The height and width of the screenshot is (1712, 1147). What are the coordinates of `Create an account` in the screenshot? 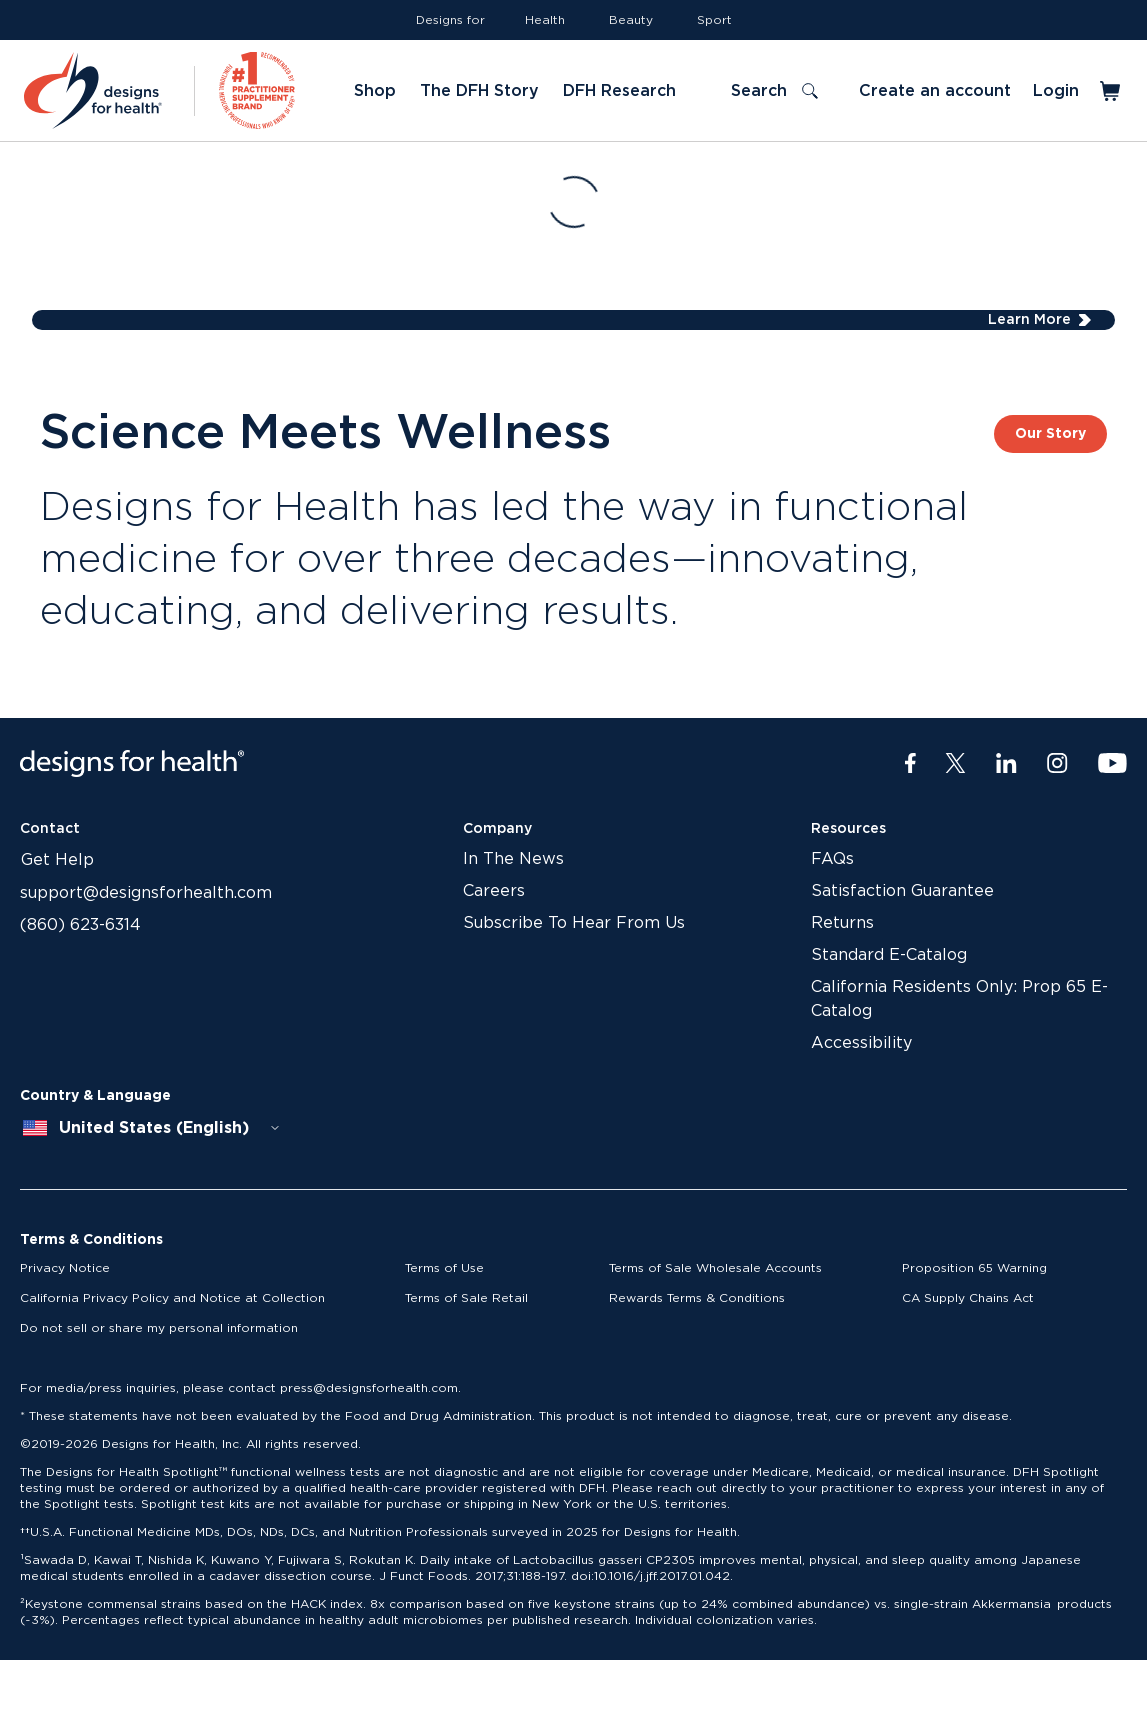 It's located at (935, 91).